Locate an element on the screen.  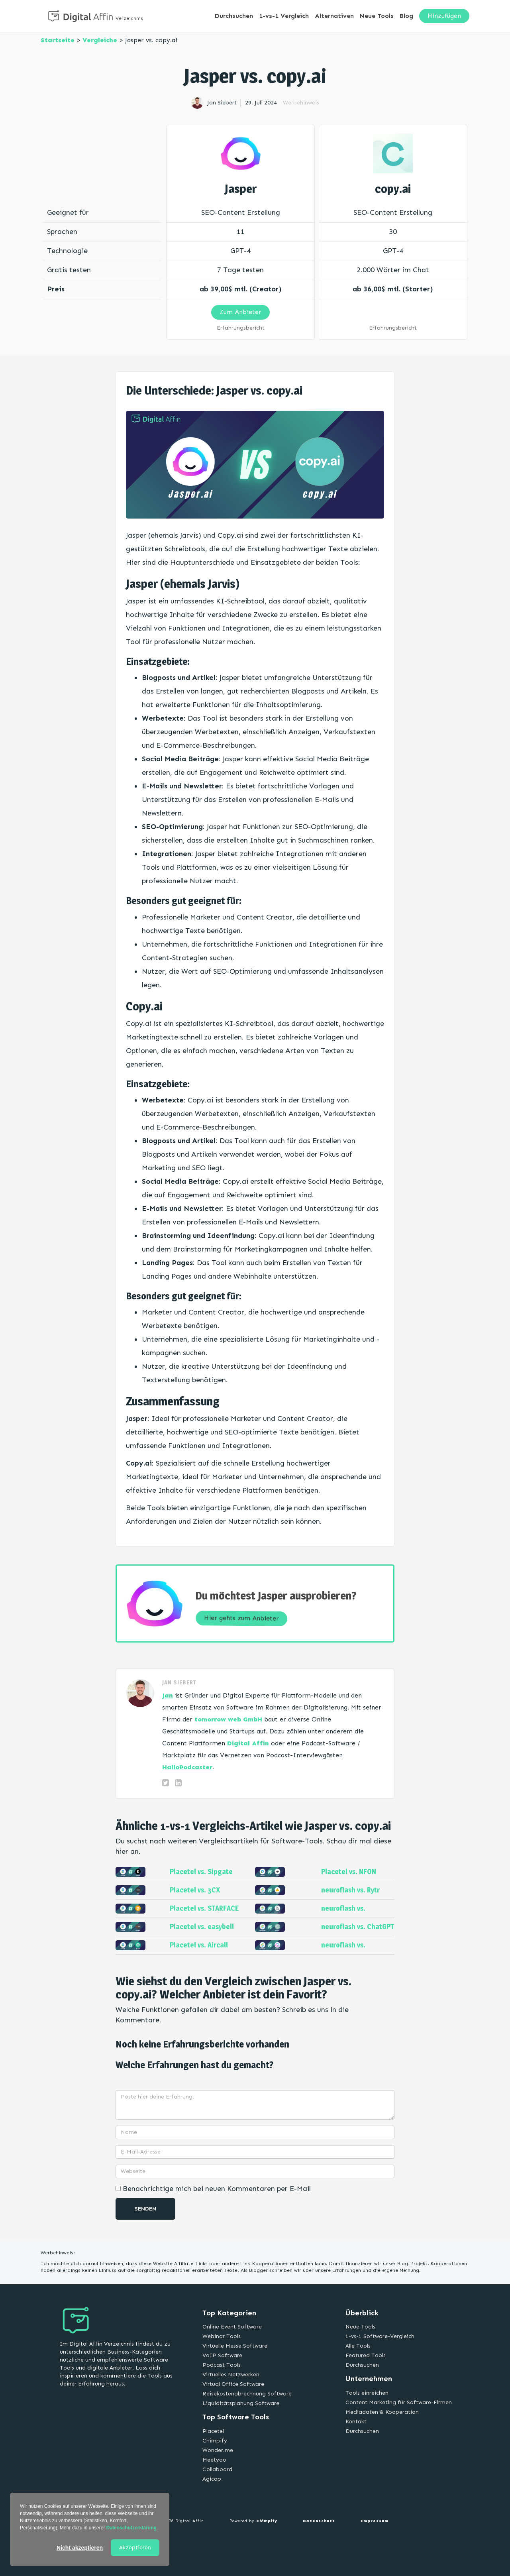
Datenschutzerklärung is located at coordinates (131, 2528).